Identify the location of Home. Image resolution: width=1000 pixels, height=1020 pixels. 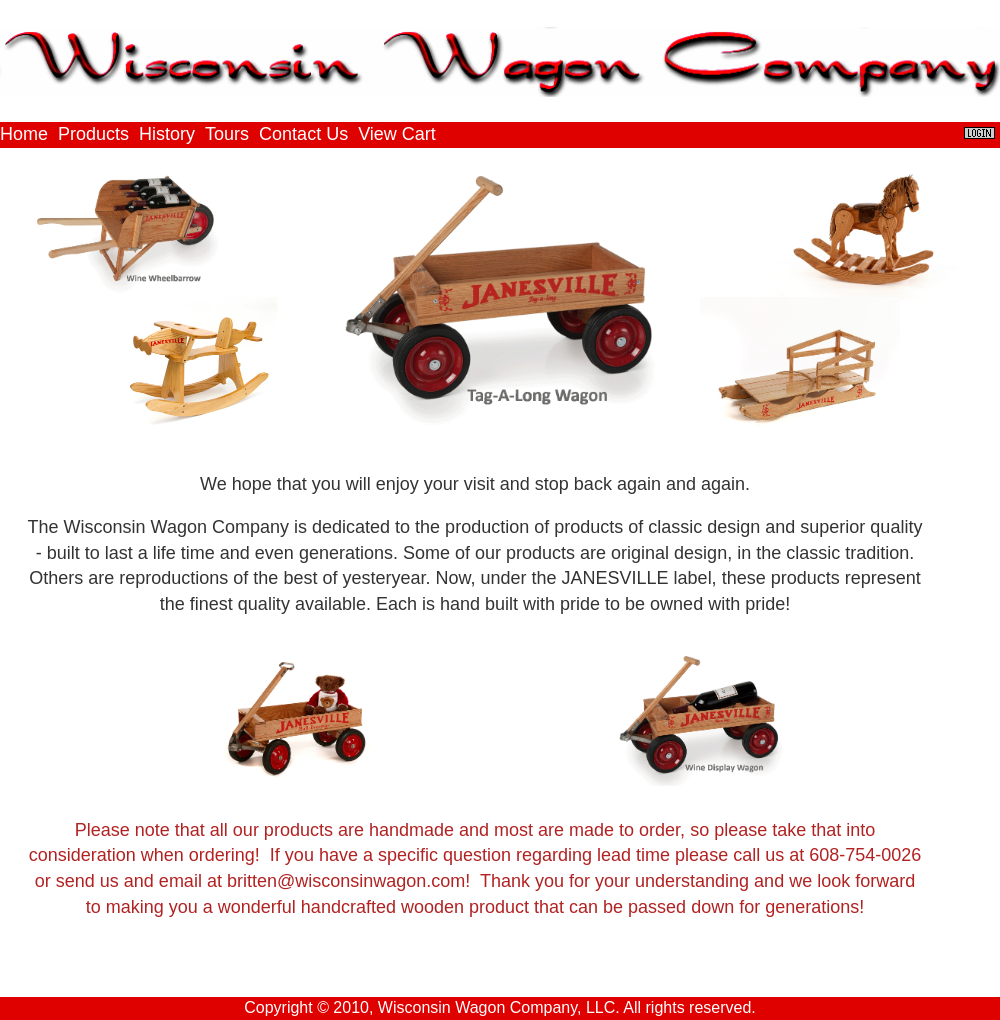
(24, 134).